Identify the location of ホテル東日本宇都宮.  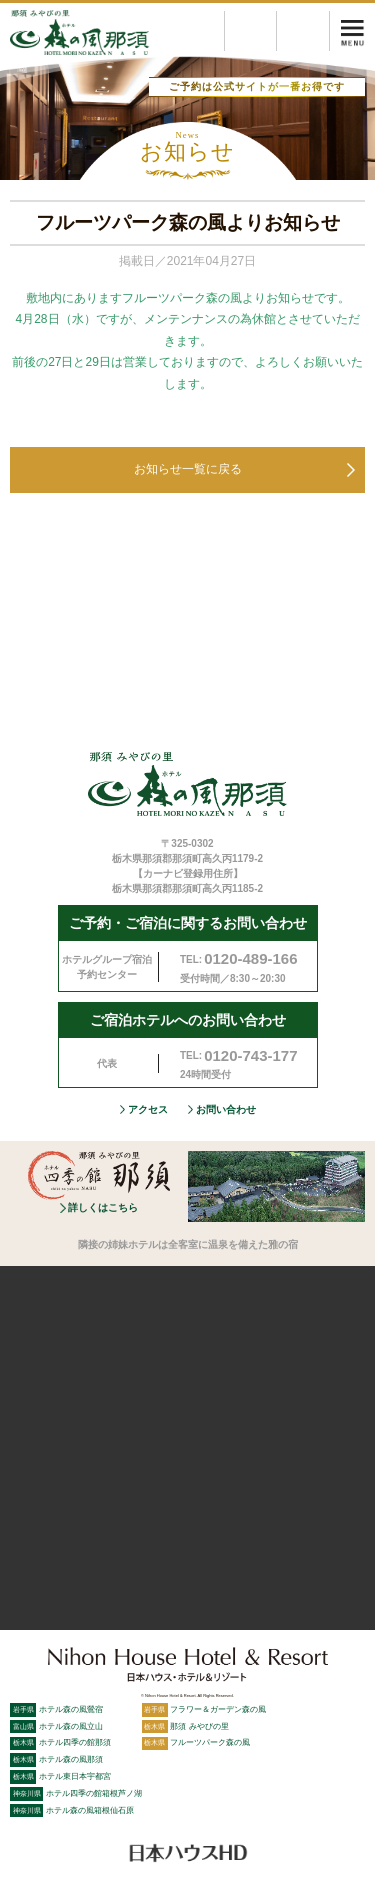
(60, 1776).